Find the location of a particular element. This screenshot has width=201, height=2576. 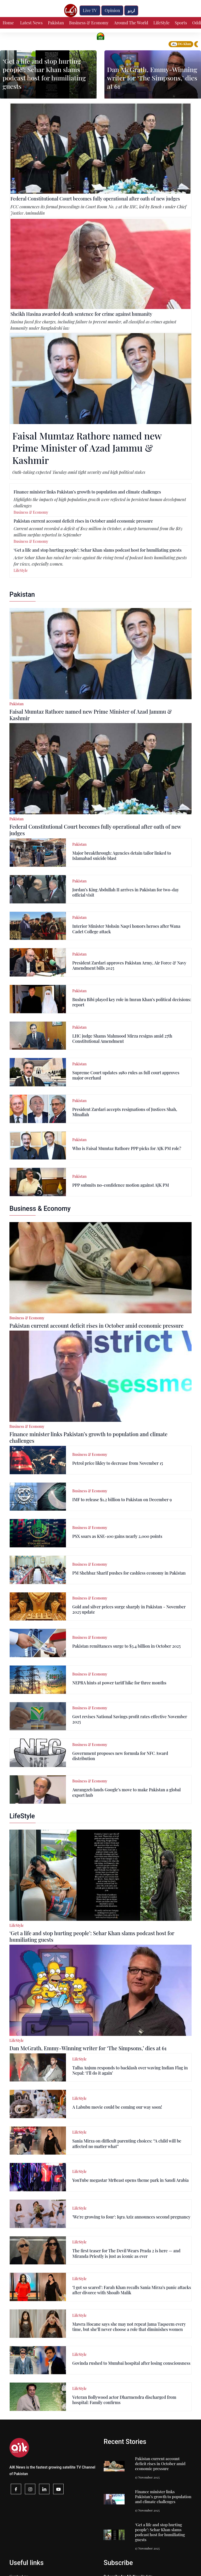

‘Get a life and stop hurting people’: Sehar Khan slams podcast host for humiliating guests is located at coordinates (44, 73).